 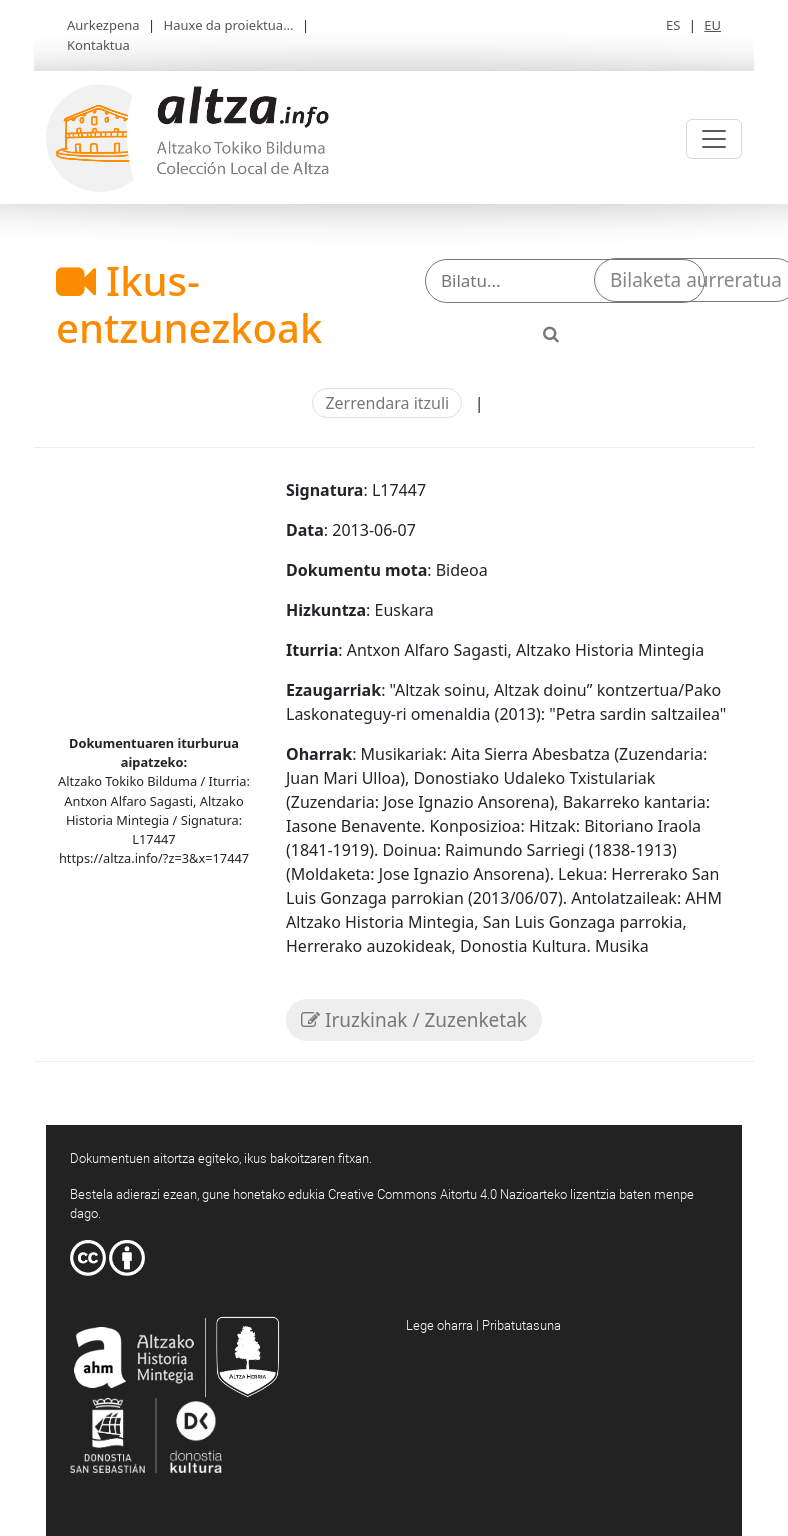 What do you see at coordinates (414, 1020) in the screenshot?
I see `Iruzkinak / Zuzenketak` at bounding box center [414, 1020].